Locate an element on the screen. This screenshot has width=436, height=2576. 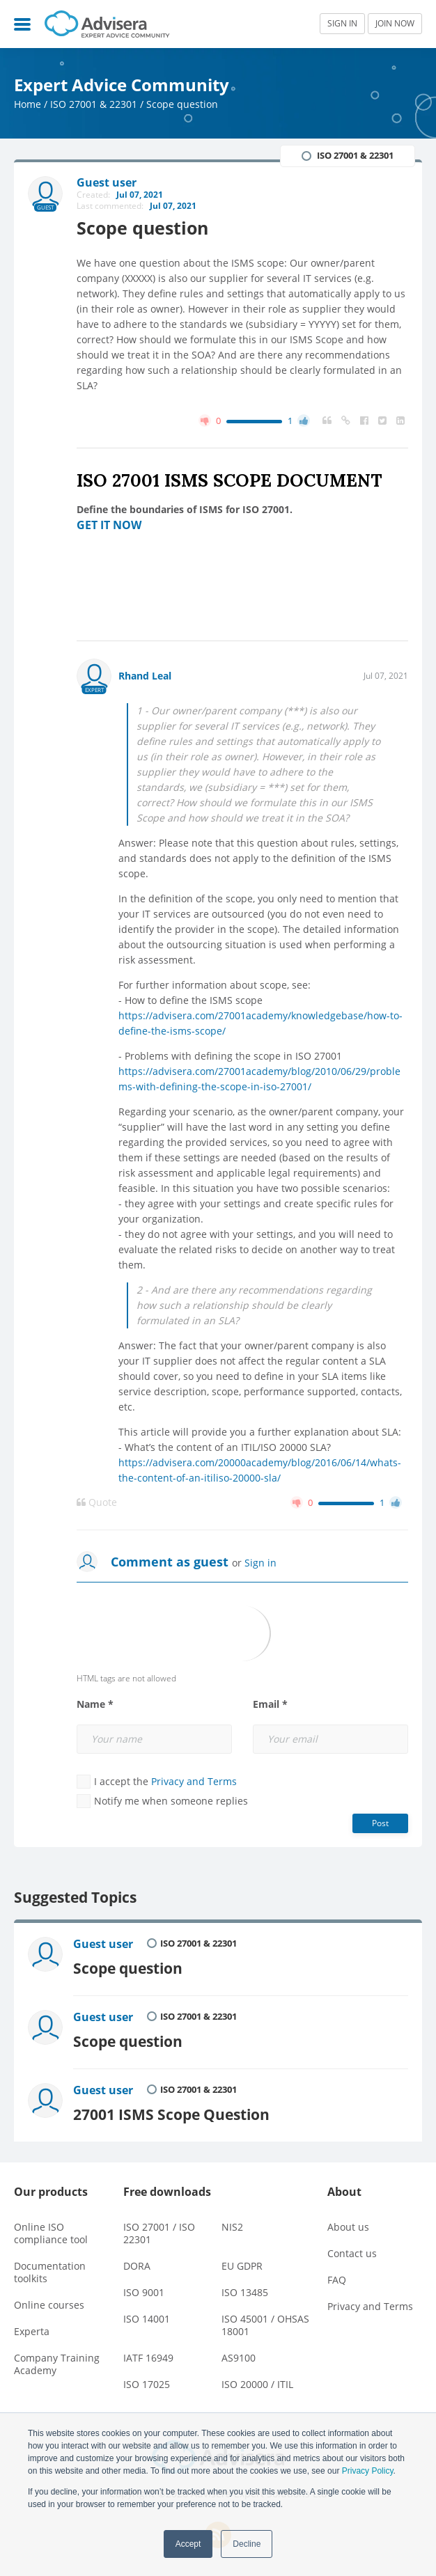
NIS2 is located at coordinates (232, 2226).